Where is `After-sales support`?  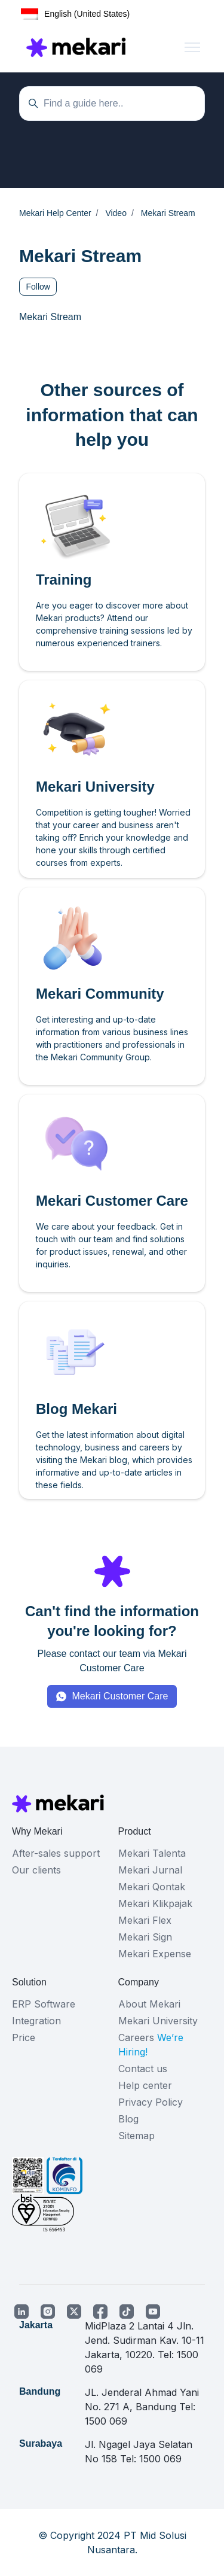
After-sales support is located at coordinates (56, 1853).